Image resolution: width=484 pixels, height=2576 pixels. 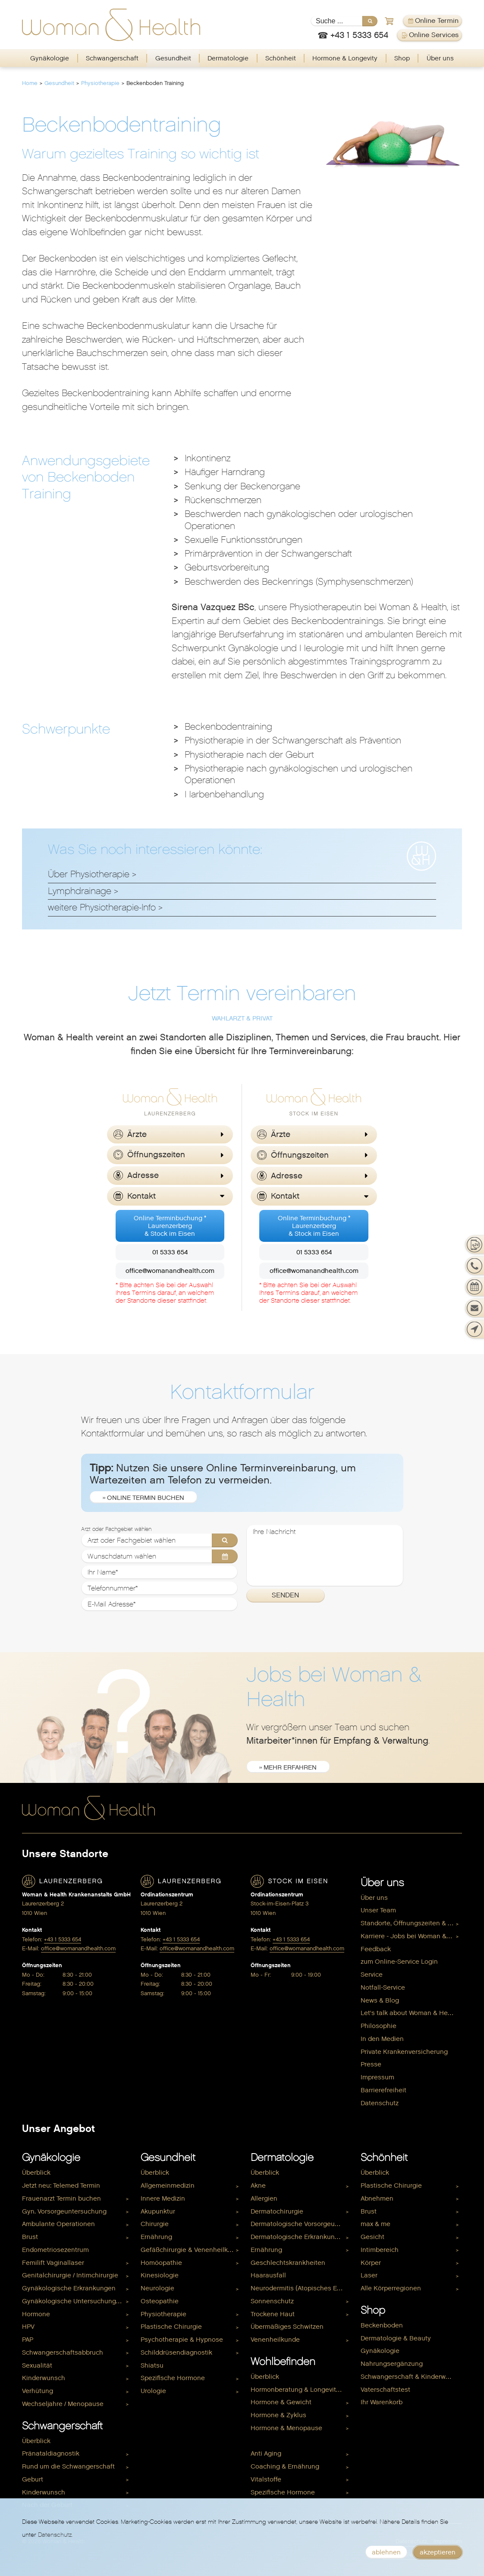 I want to click on Spezifische Hormone, so click(x=173, y=2378).